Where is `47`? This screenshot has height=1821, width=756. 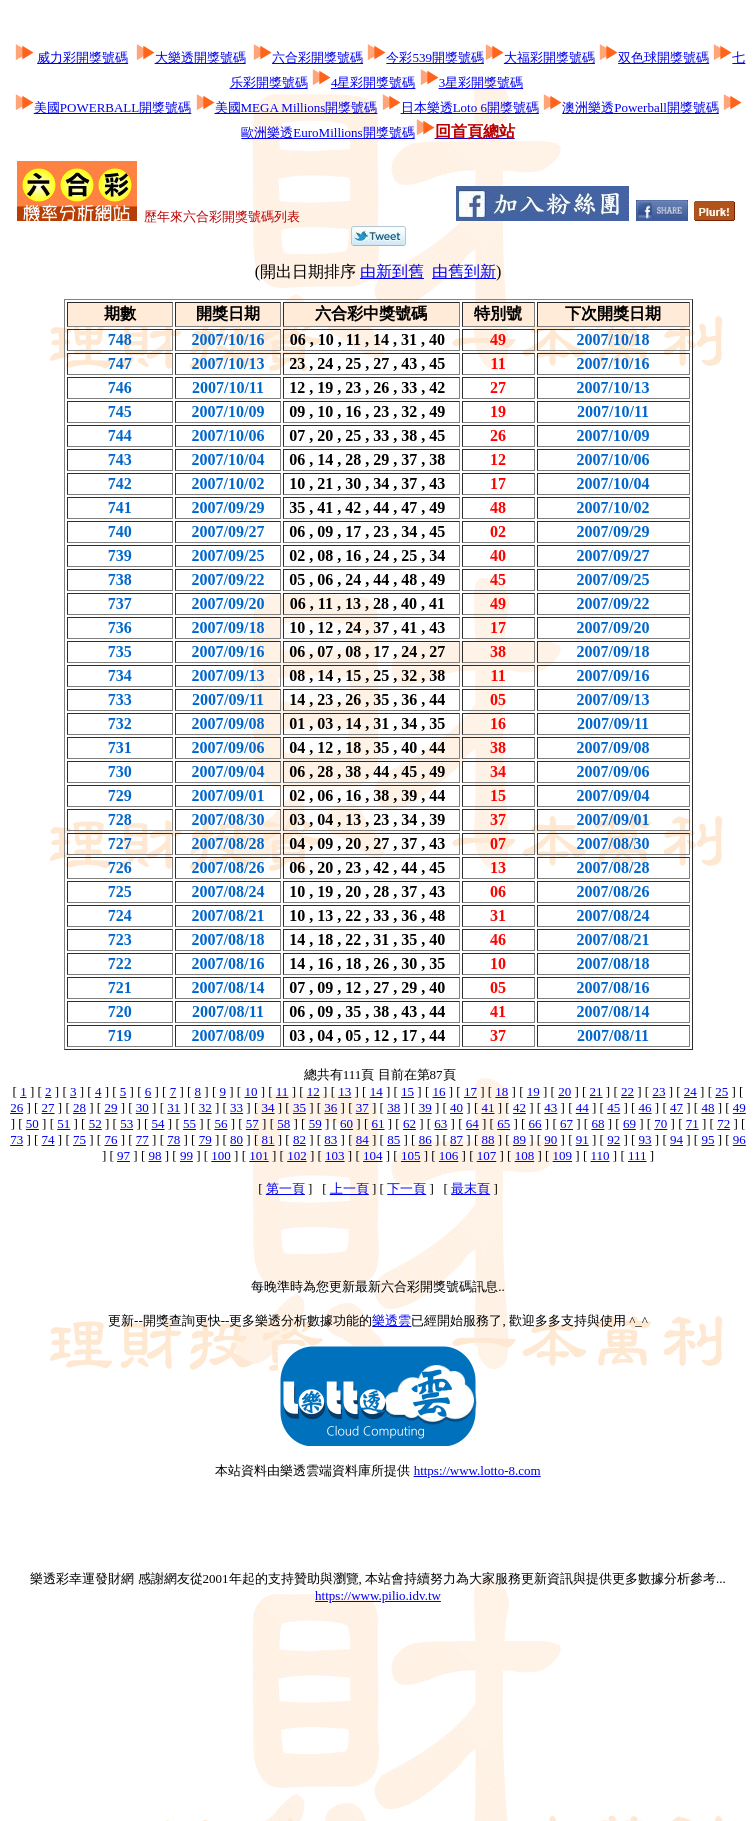
47 is located at coordinates (676, 1107).